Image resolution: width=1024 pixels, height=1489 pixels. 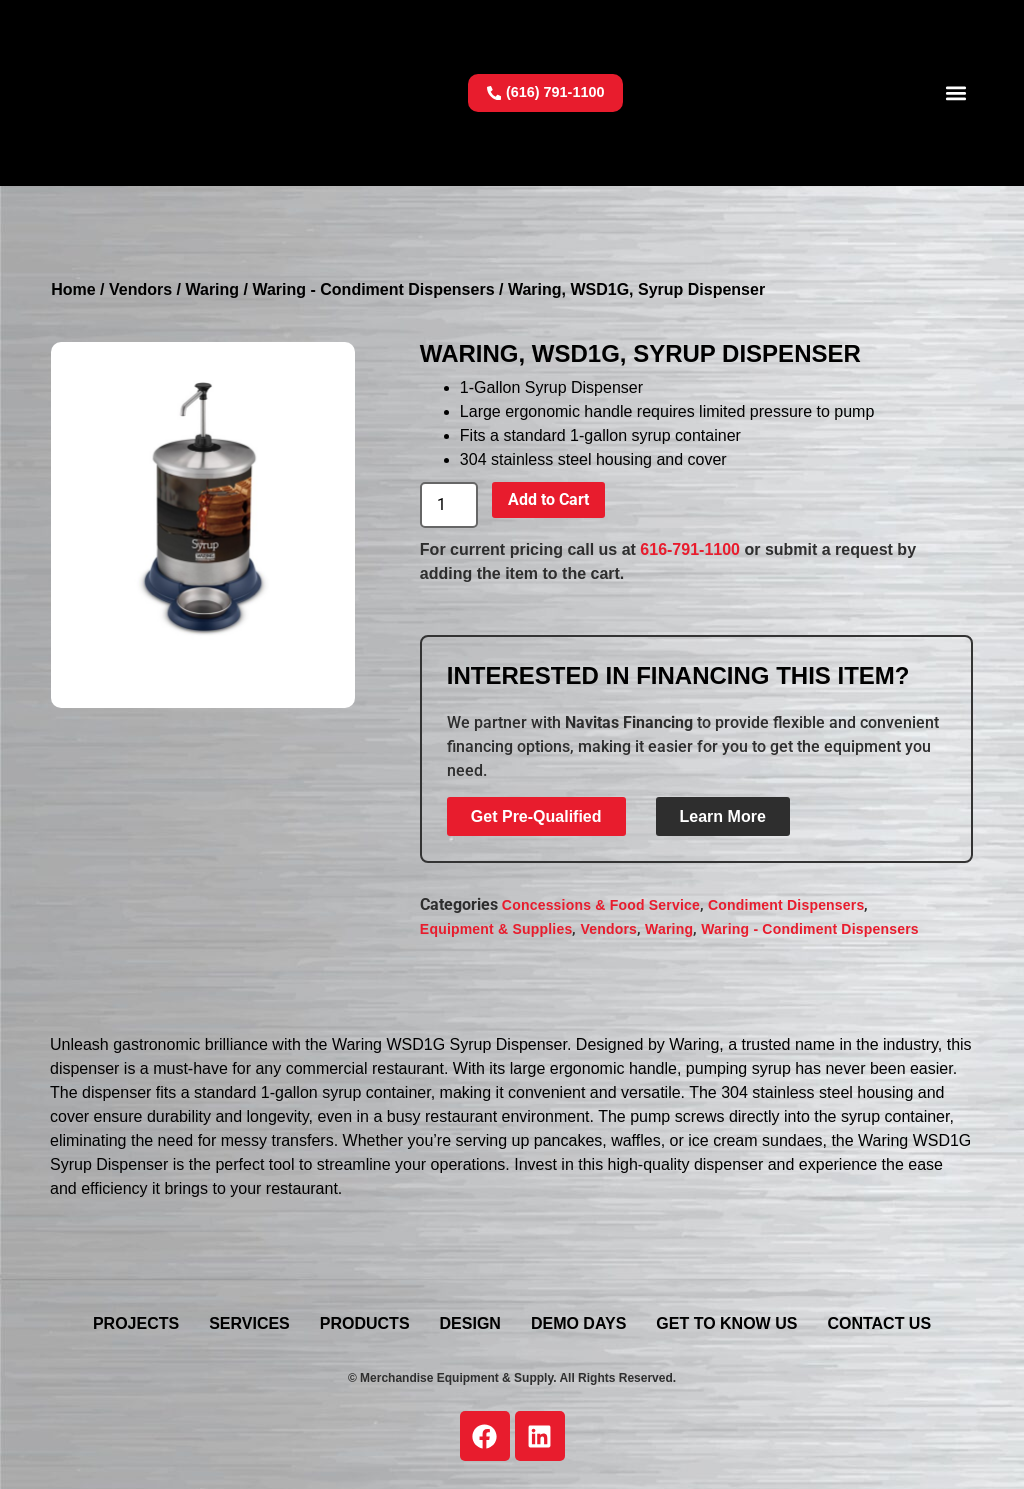 I want to click on Contact Us, so click(x=879, y=1323).